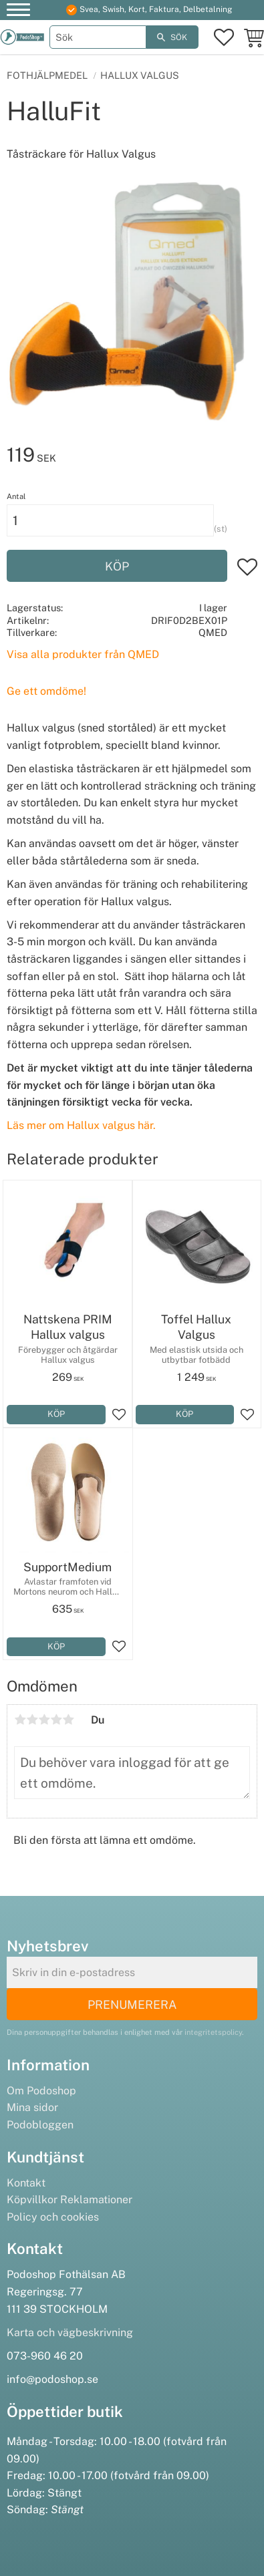  Describe the element at coordinates (44, 1720) in the screenshot. I see `3 stjärnor` at that location.